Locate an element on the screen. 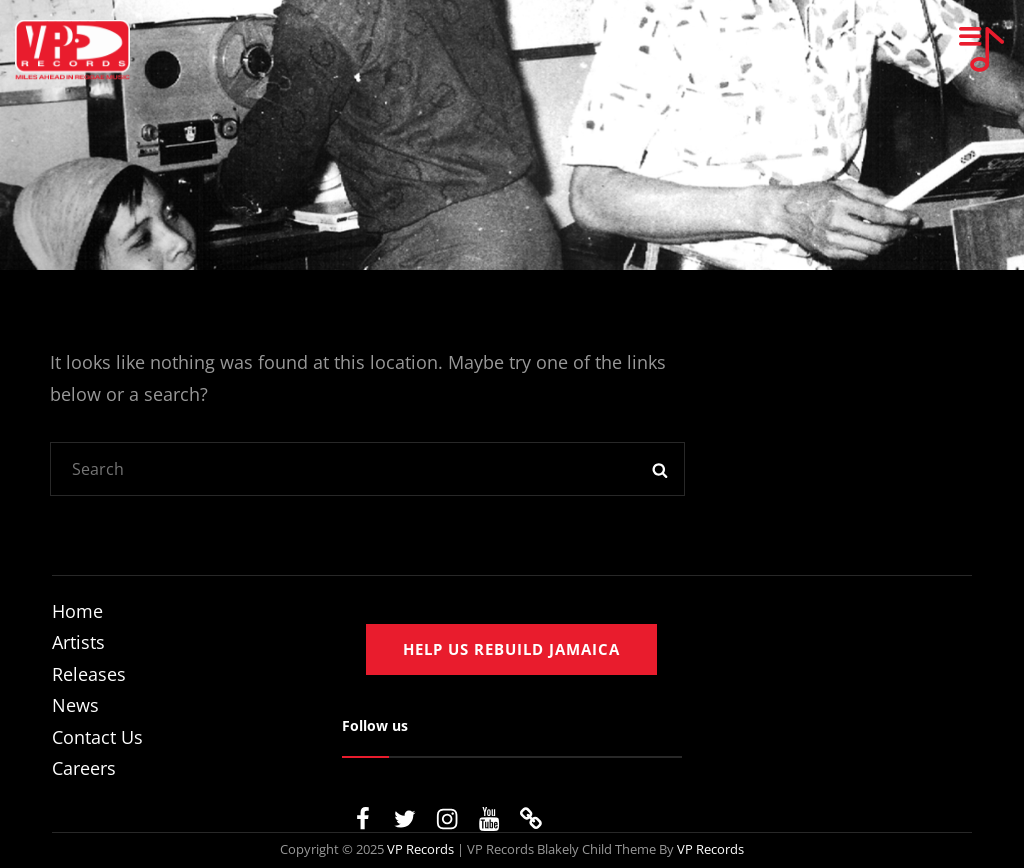 The image size is (1024, 868). News is located at coordinates (75, 705).